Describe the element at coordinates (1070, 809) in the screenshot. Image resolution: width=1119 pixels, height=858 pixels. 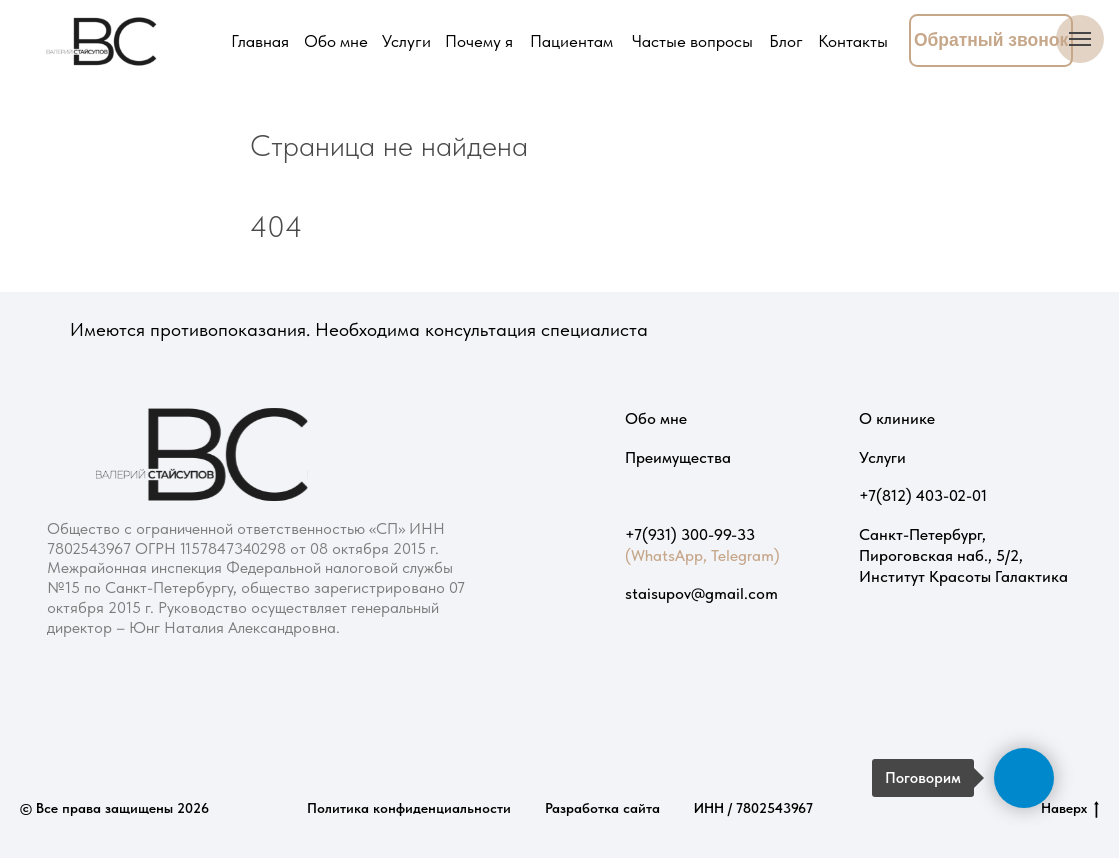
I see `Наверх` at that location.